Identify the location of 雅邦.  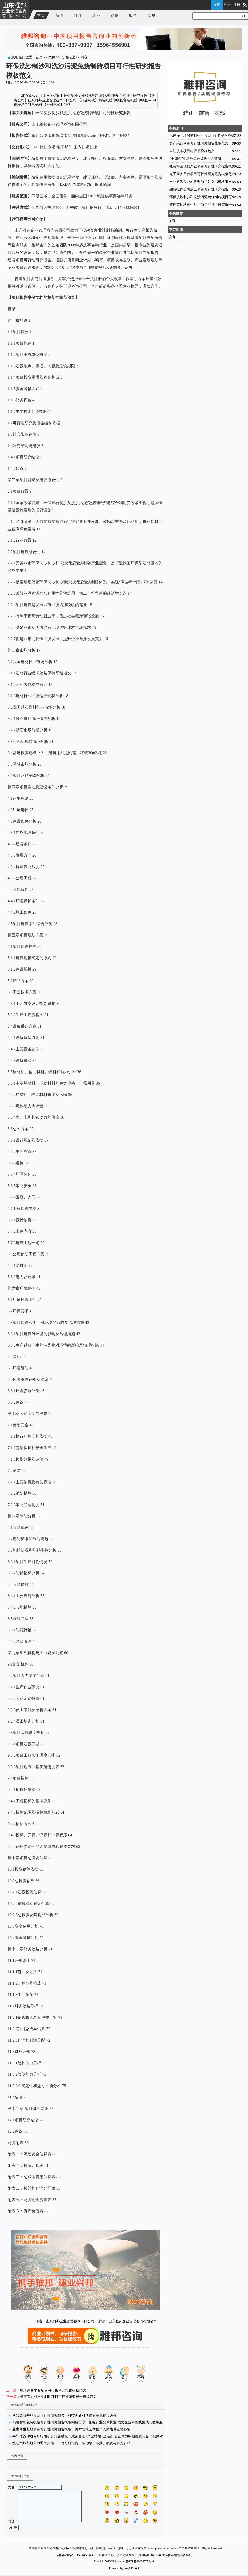
(78, 15).